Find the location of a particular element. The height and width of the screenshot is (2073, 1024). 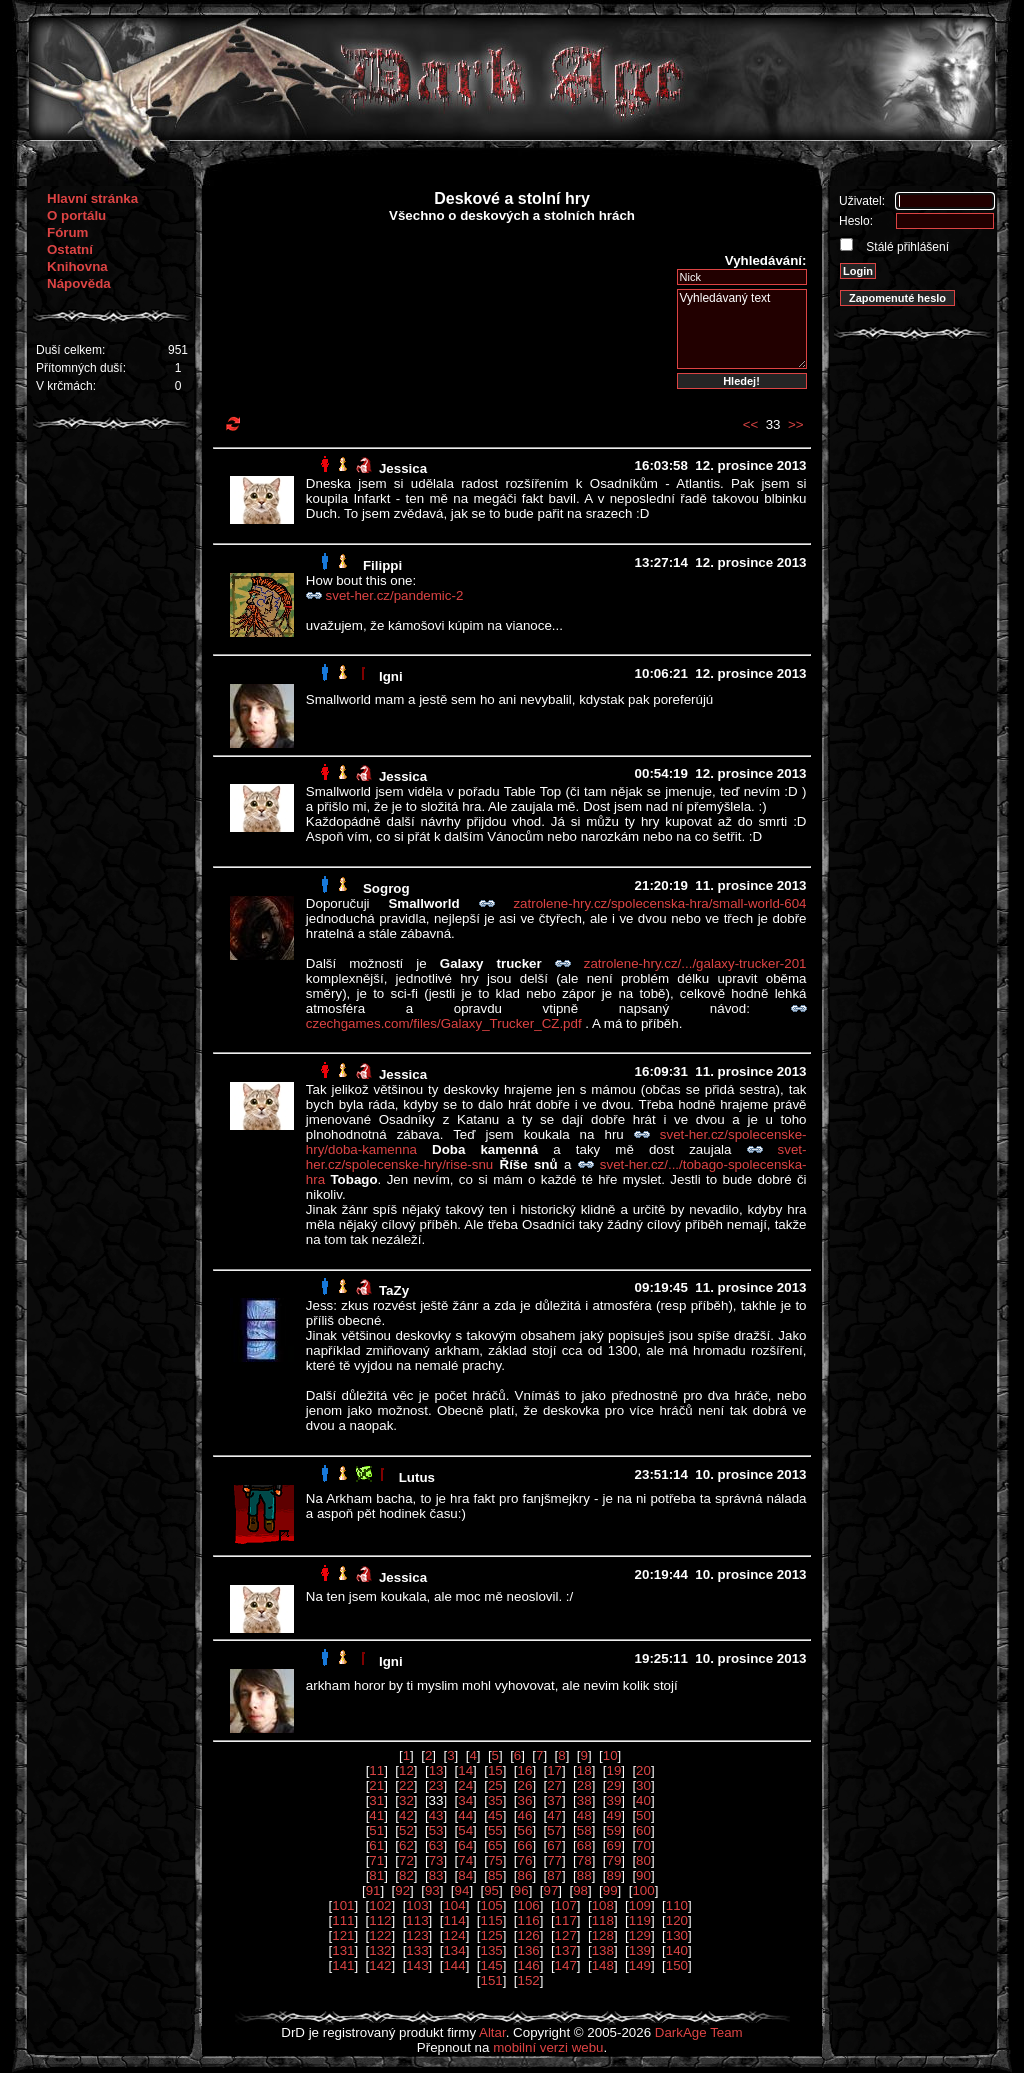

Hlavní stránka is located at coordinates (92, 198).